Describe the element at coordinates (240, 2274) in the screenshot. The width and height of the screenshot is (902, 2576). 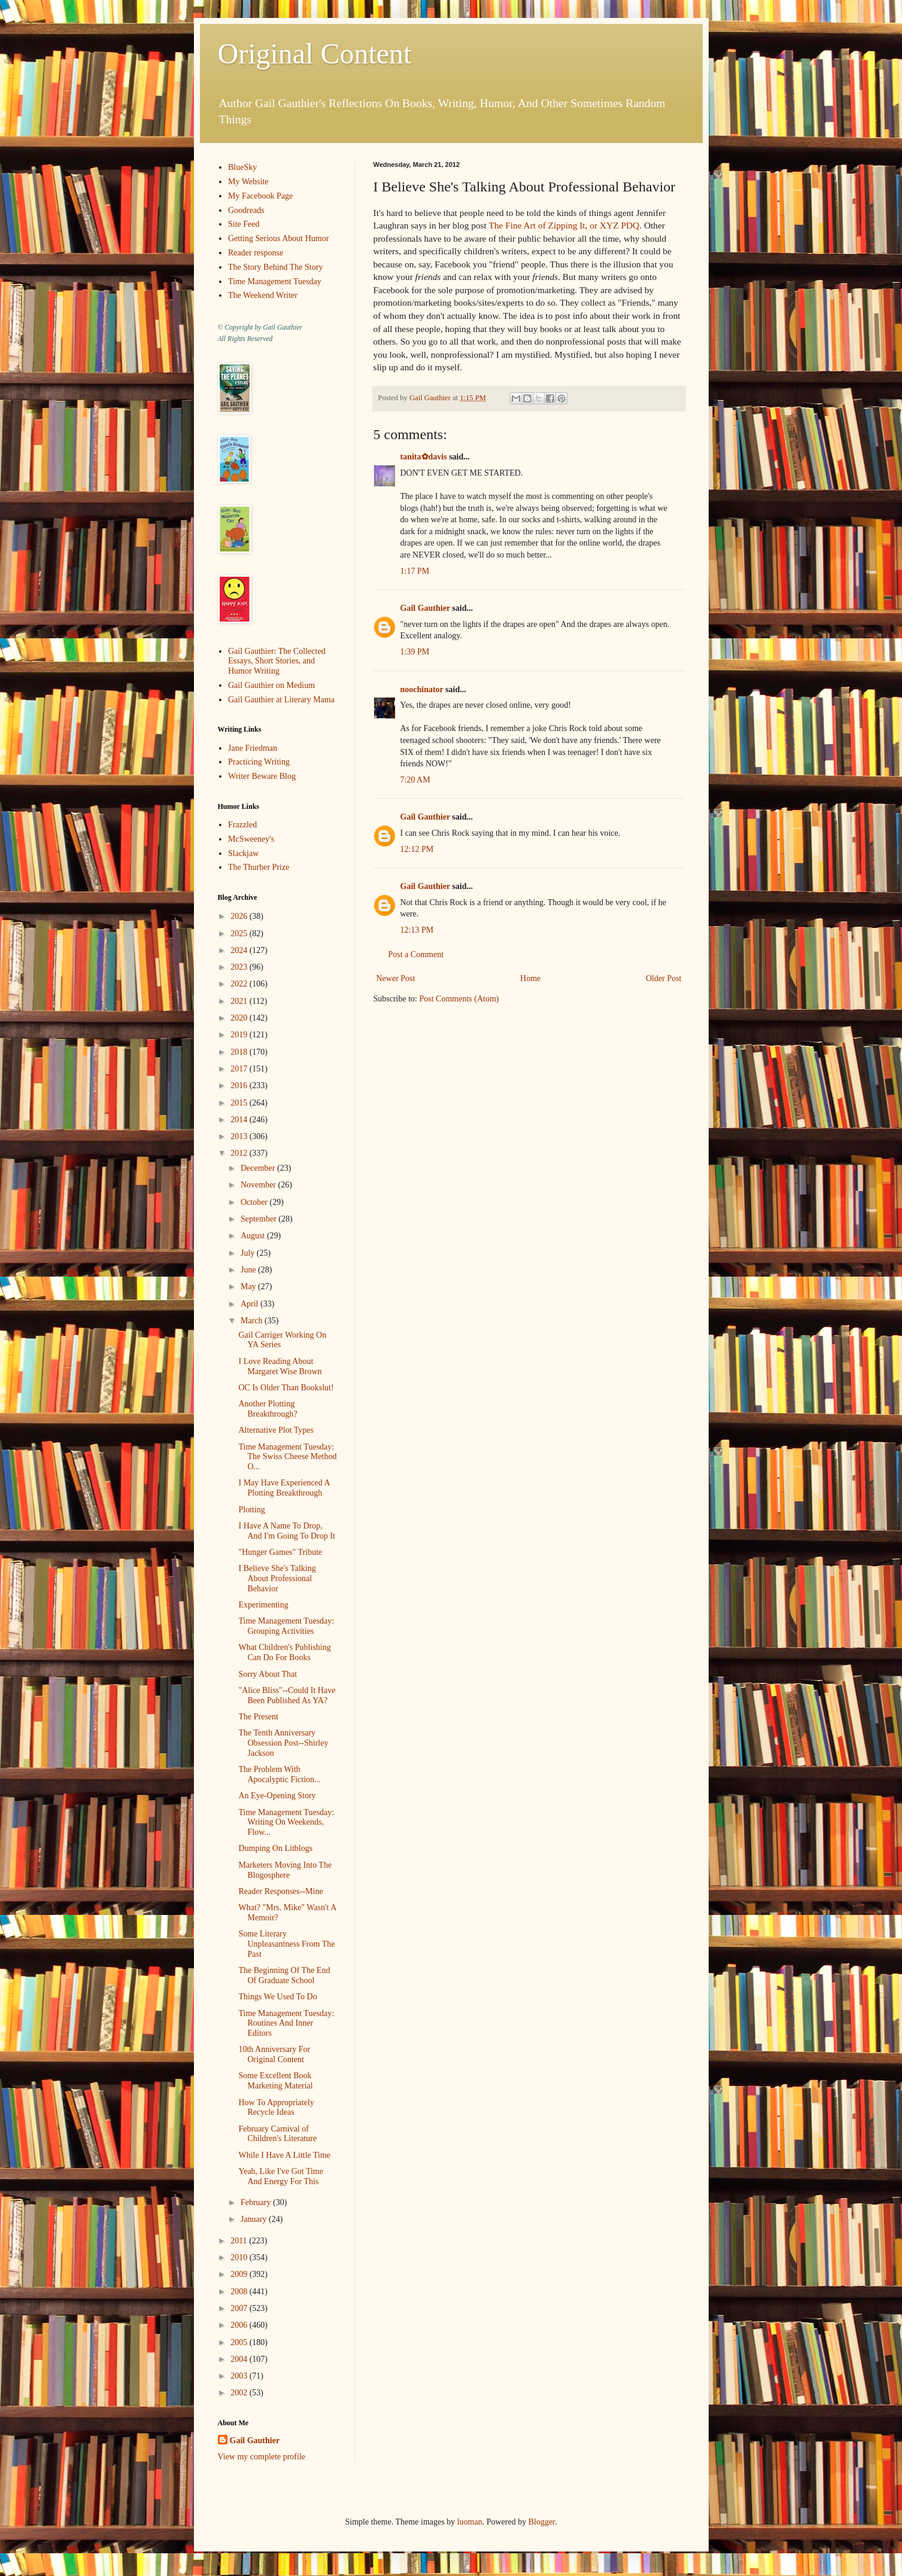
I see `2009` at that location.